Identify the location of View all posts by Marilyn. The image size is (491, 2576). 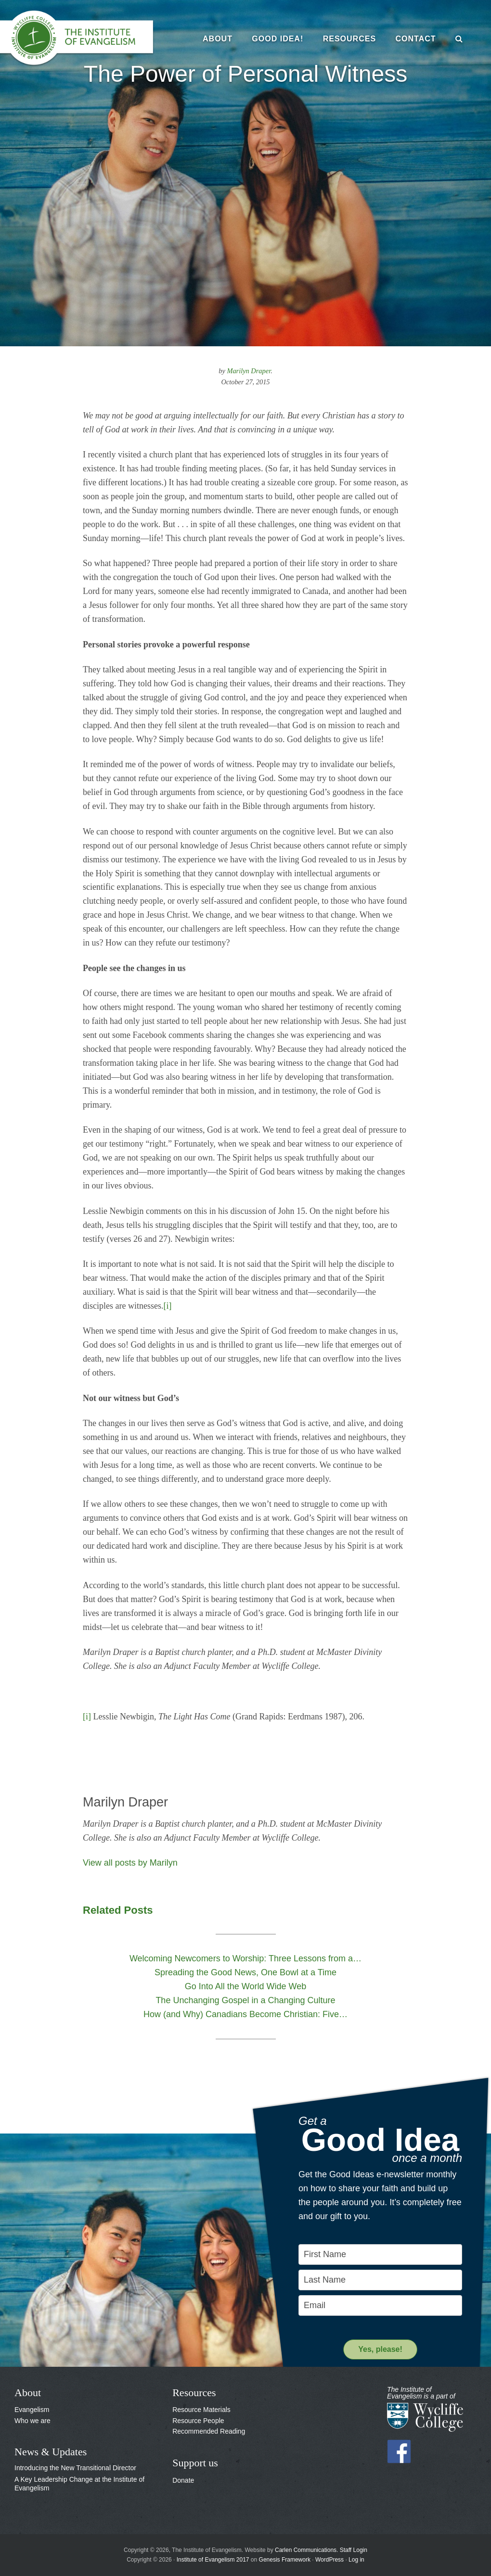
(130, 1863).